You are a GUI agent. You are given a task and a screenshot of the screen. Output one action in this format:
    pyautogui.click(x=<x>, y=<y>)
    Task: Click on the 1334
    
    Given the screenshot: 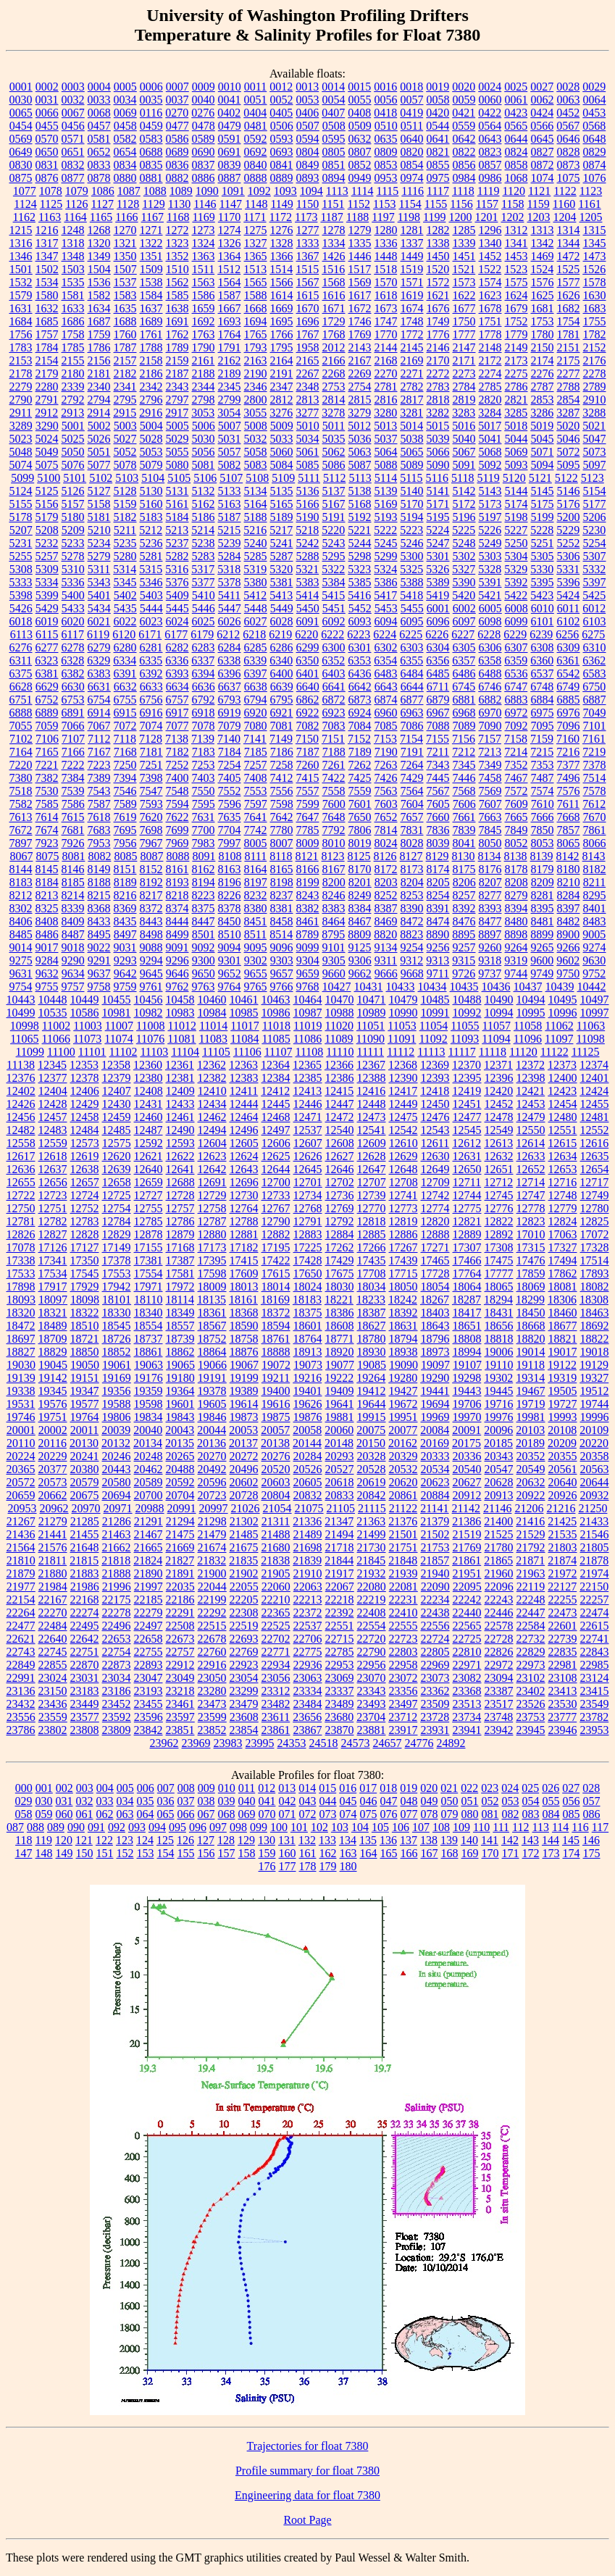 What is the action you would take?
    pyautogui.click(x=334, y=243)
    